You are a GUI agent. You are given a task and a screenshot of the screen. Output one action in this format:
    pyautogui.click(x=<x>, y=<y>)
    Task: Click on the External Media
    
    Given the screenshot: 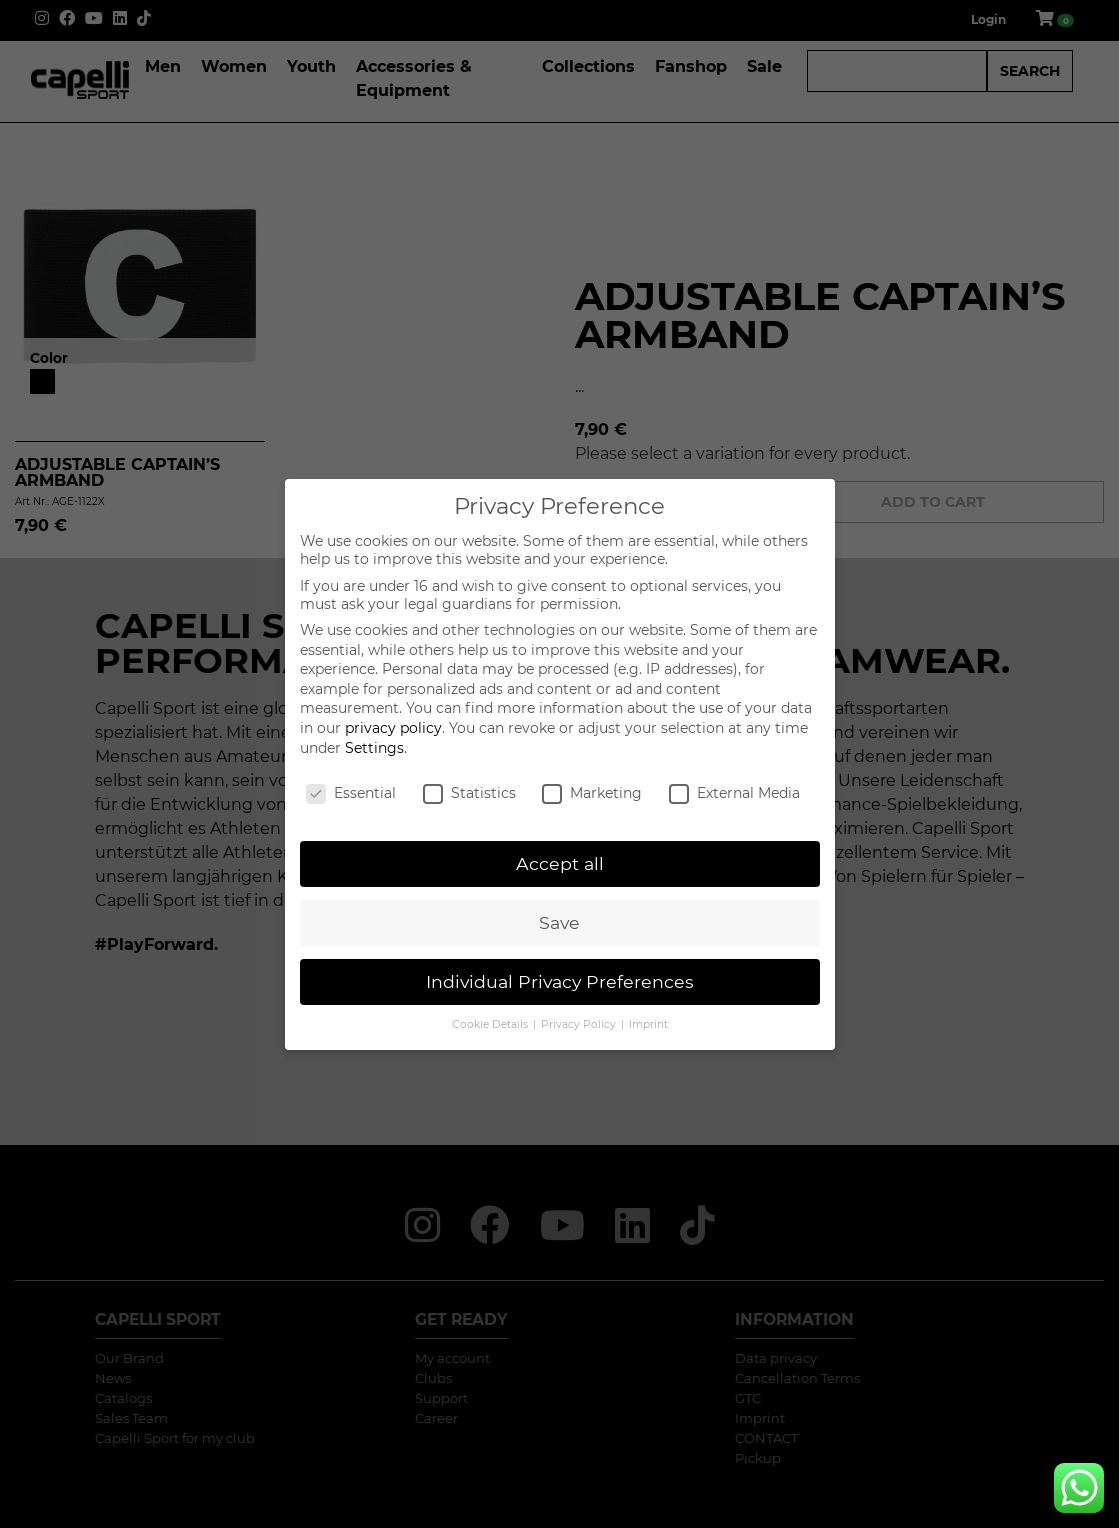 What is the action you would take?
    pyautogui.click(x=734, y=793)
    